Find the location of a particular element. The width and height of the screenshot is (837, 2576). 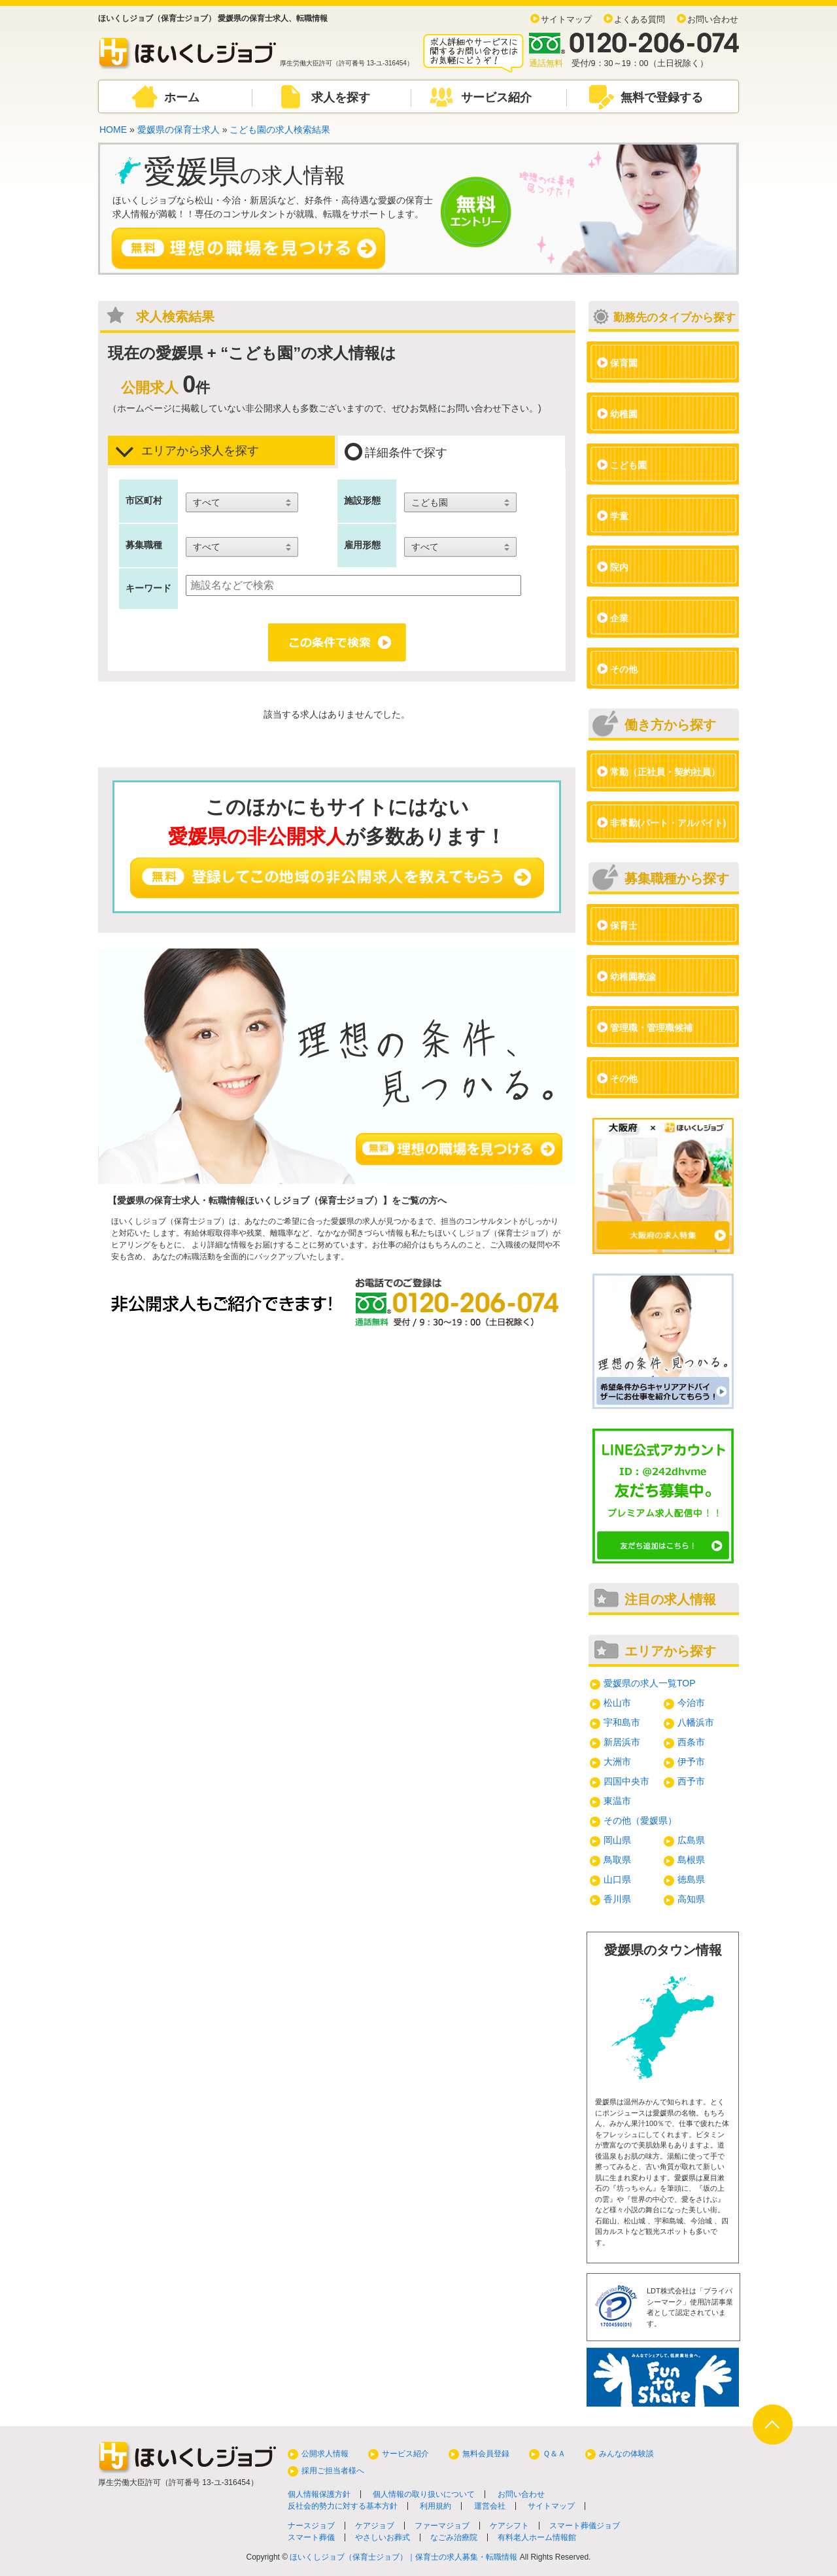

ケアジョブ is located at coordinates (374, 2526).